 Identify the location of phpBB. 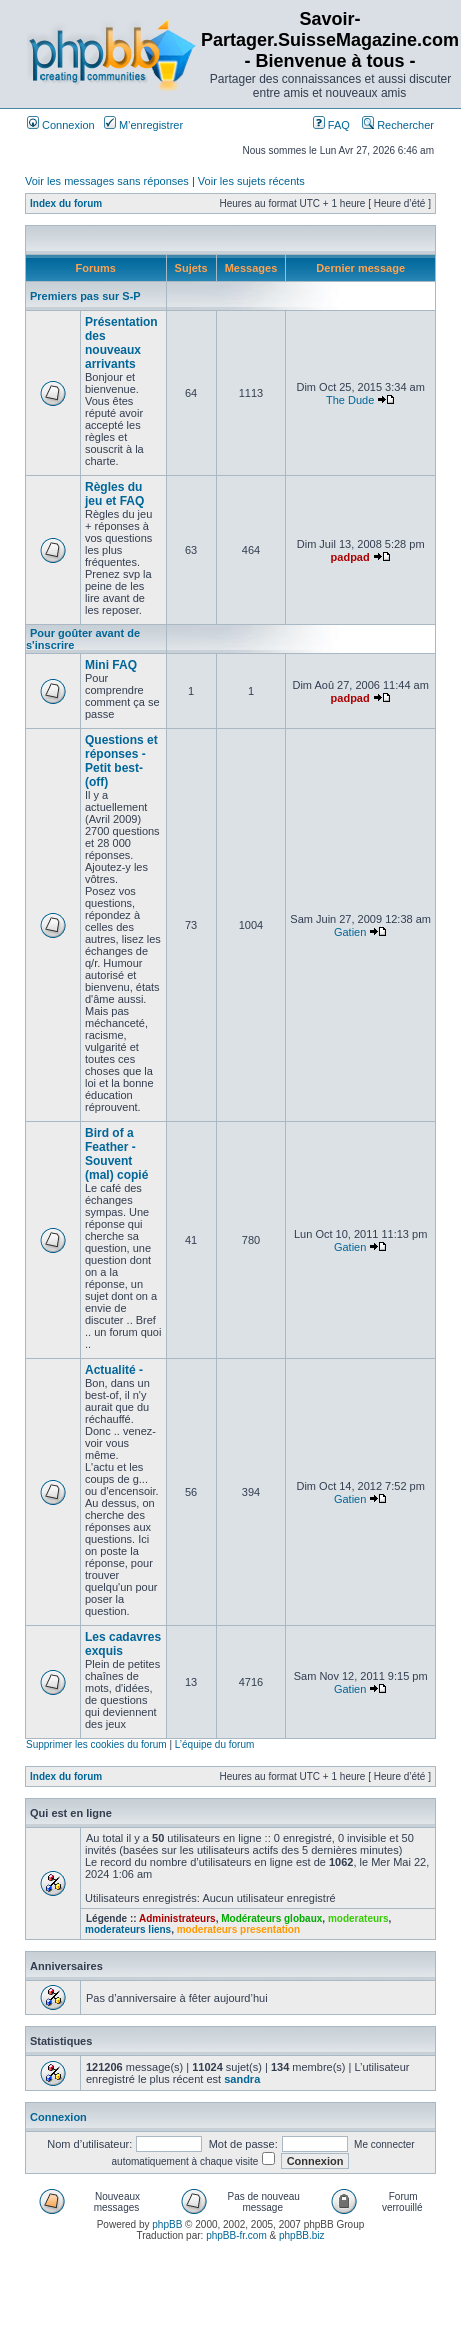
(167, 2224).